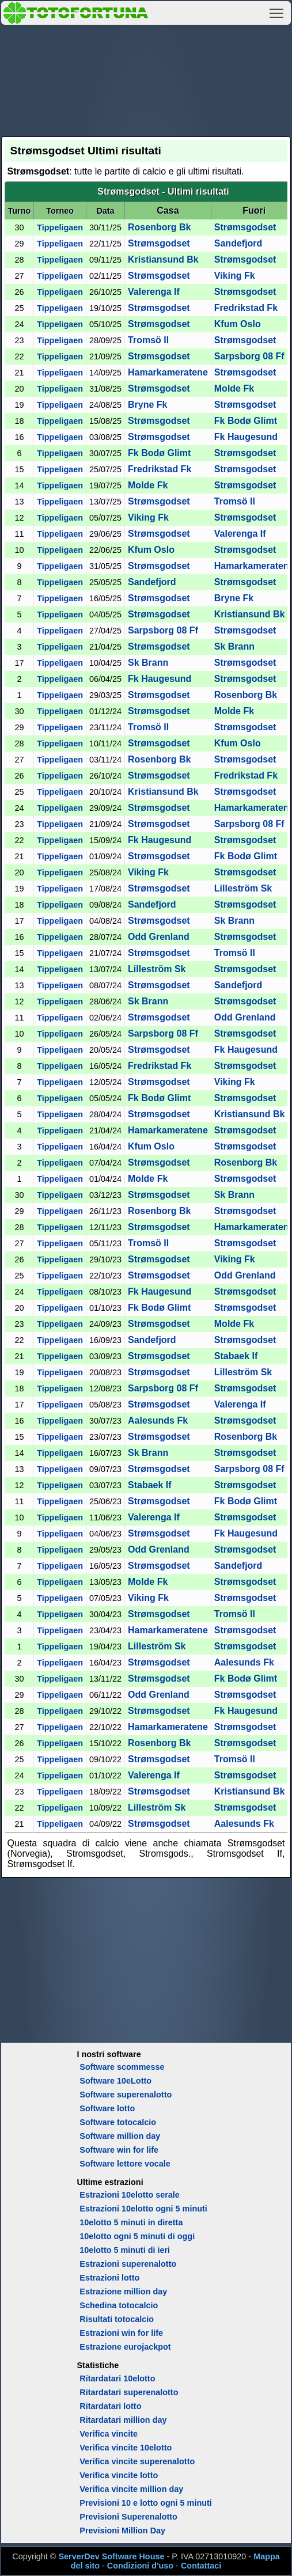 The width and height of the screenshot is (292, 2576). What do you see at coordinates (127, 2263) in the screenshot?
I see `Estrazioni superenalotto` at bounding box center [127, 2263].